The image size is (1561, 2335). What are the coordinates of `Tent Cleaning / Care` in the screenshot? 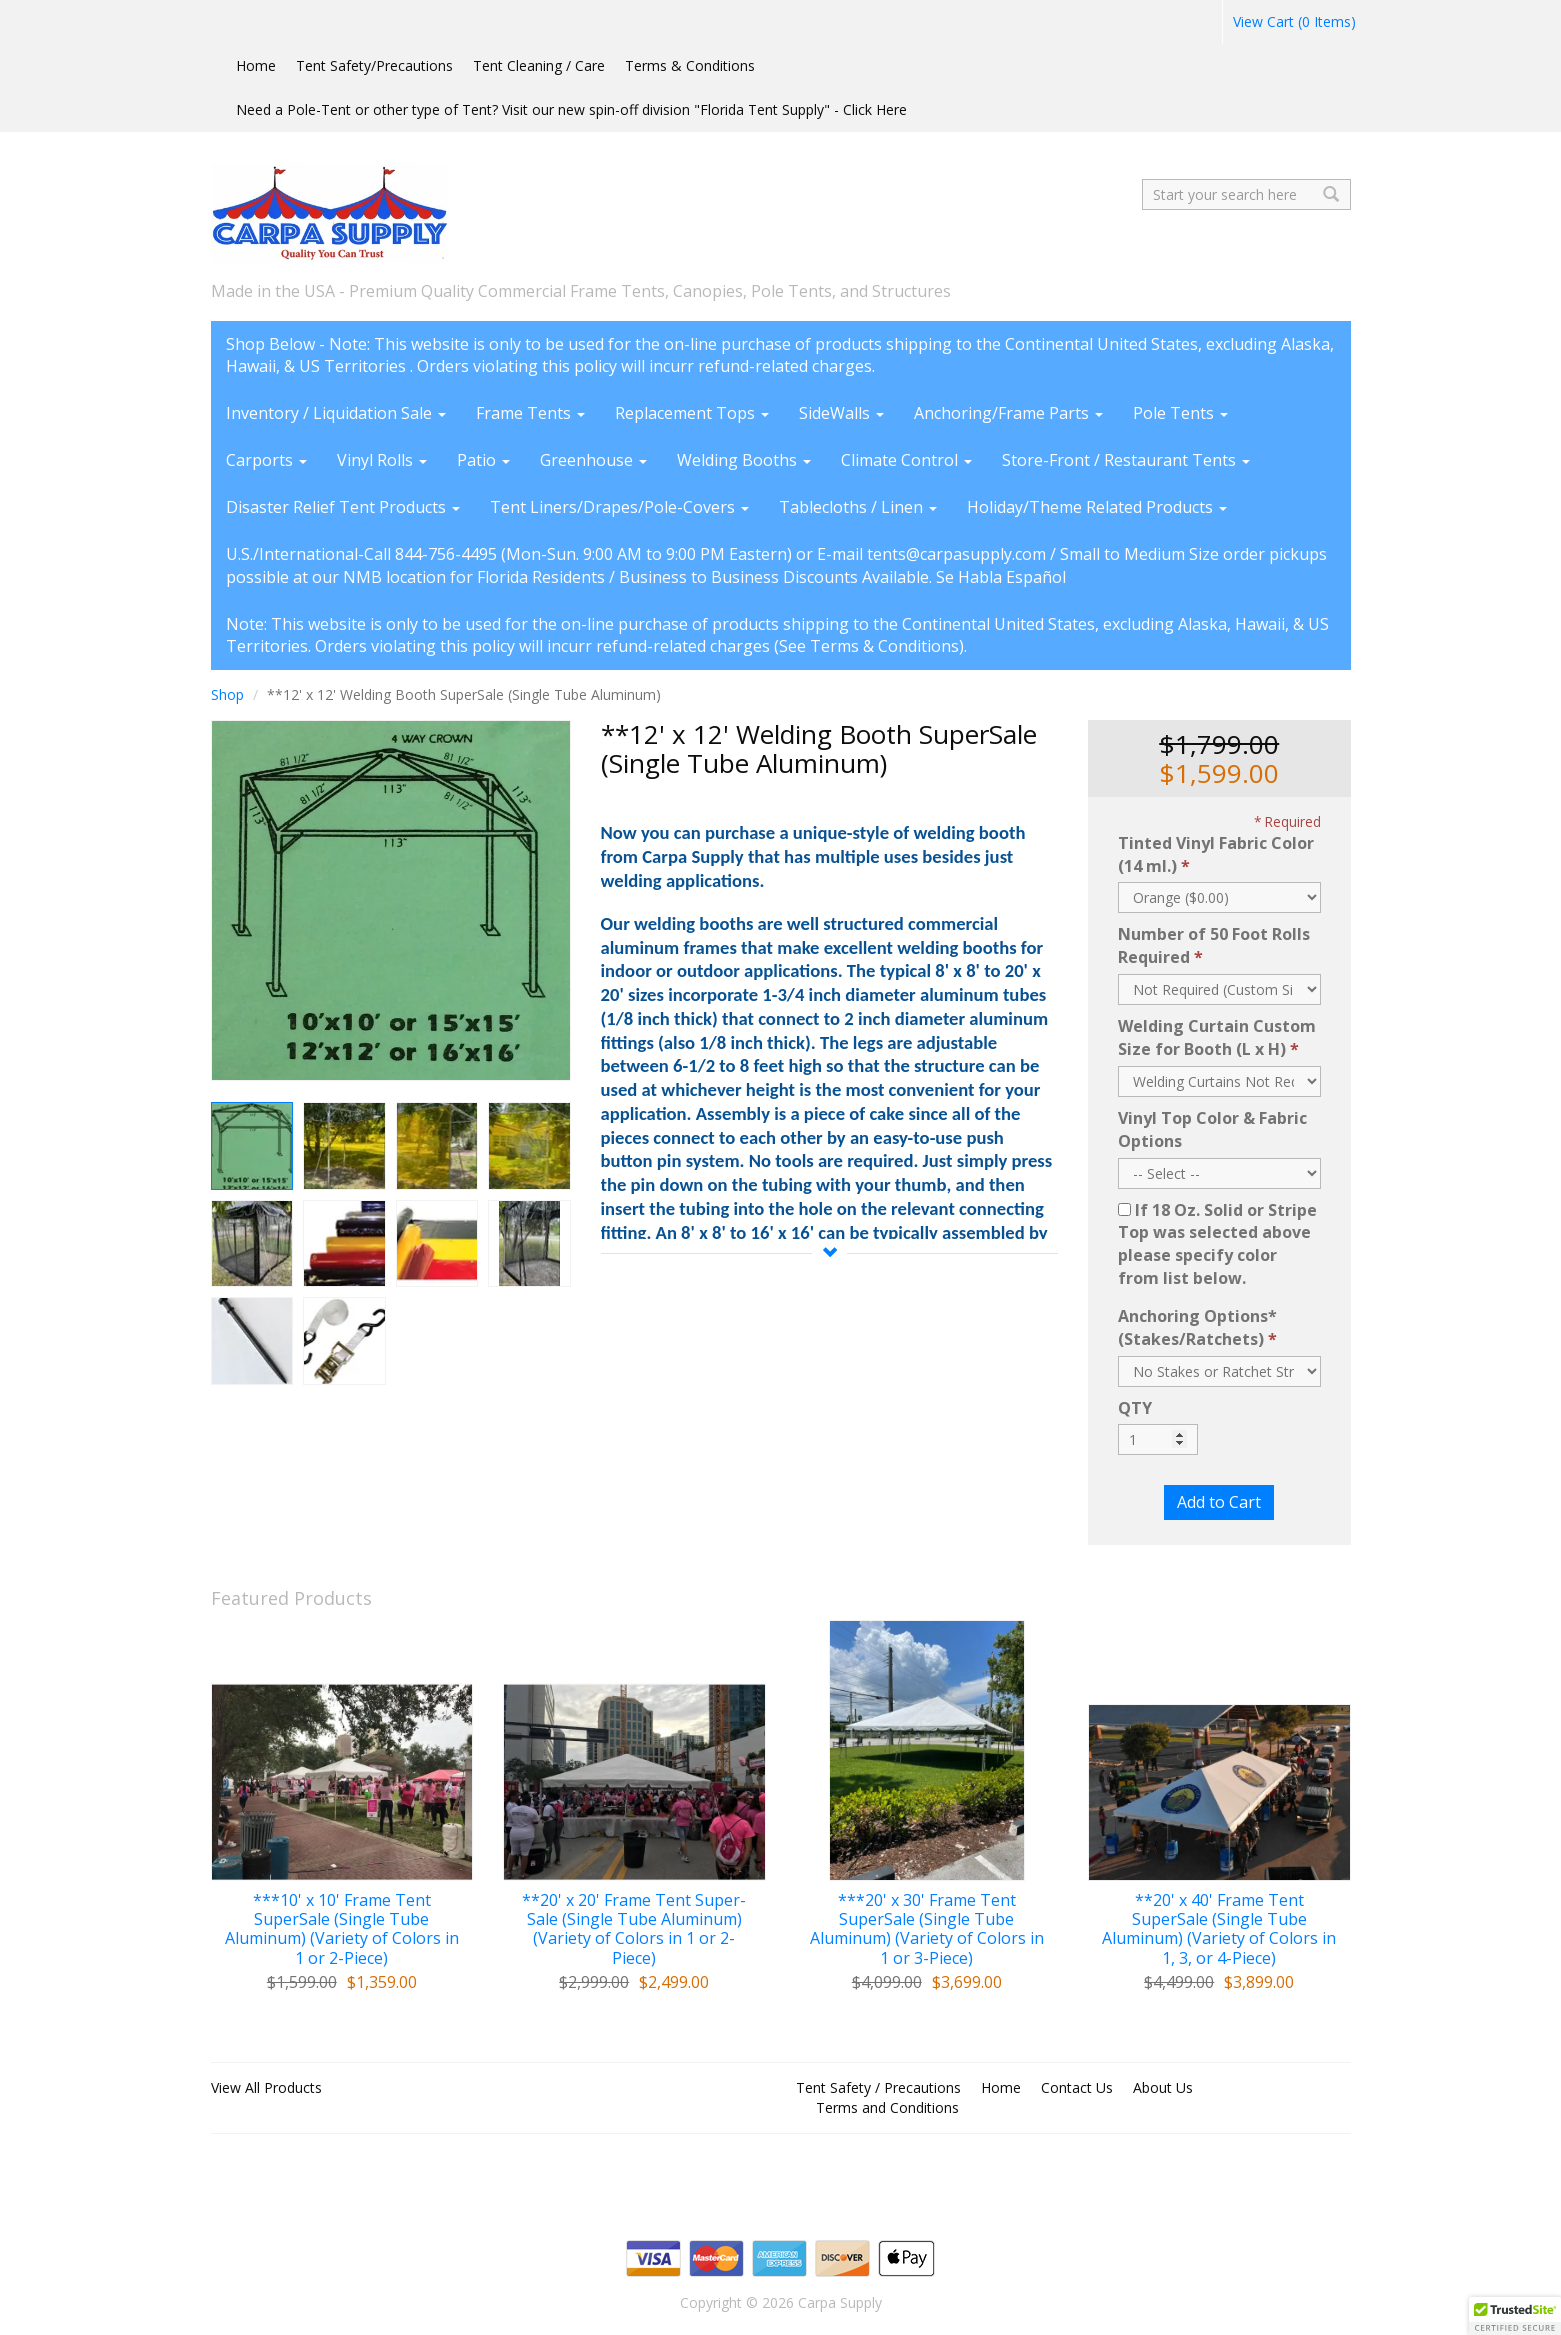 It's located at (539, 65).